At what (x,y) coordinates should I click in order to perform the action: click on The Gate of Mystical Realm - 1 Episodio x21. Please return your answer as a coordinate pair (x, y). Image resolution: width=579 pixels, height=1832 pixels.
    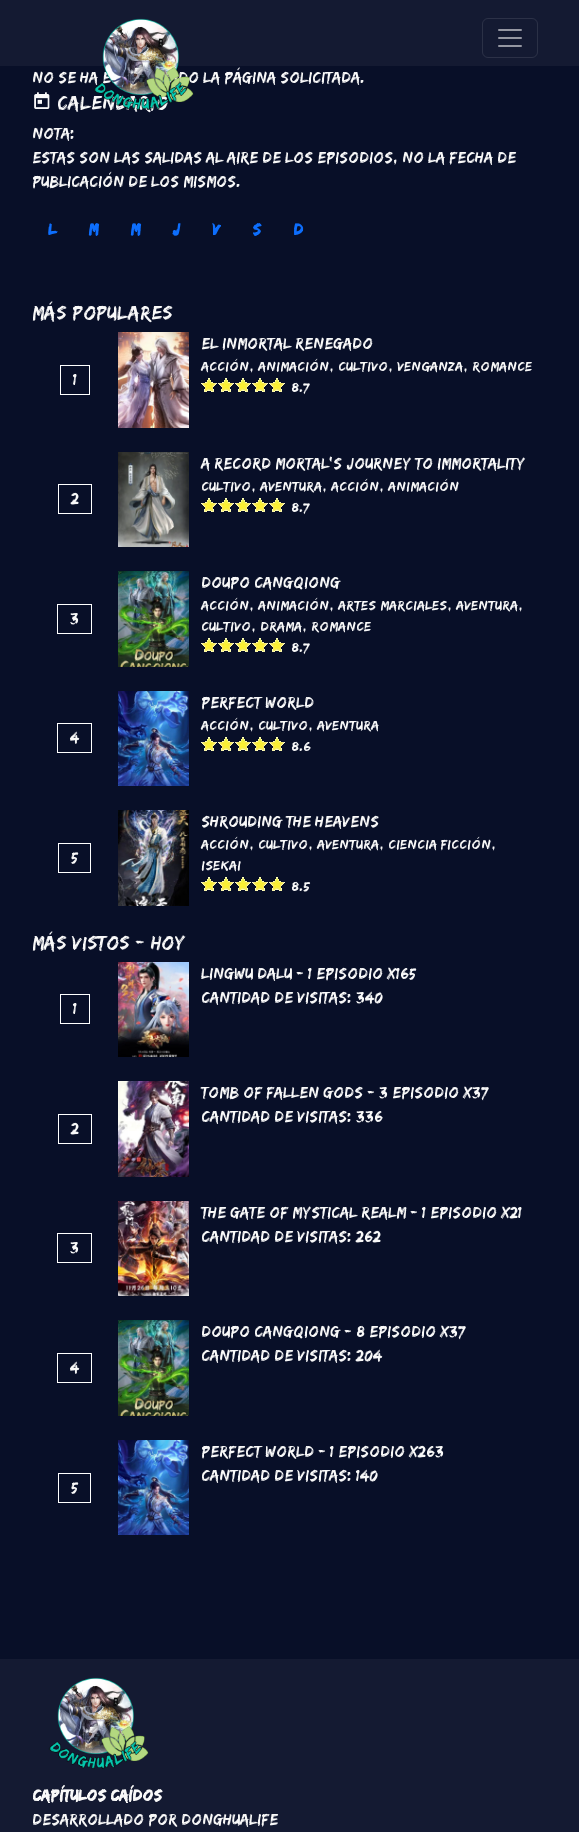
    Looking at the image, I should click on (361, 1212).